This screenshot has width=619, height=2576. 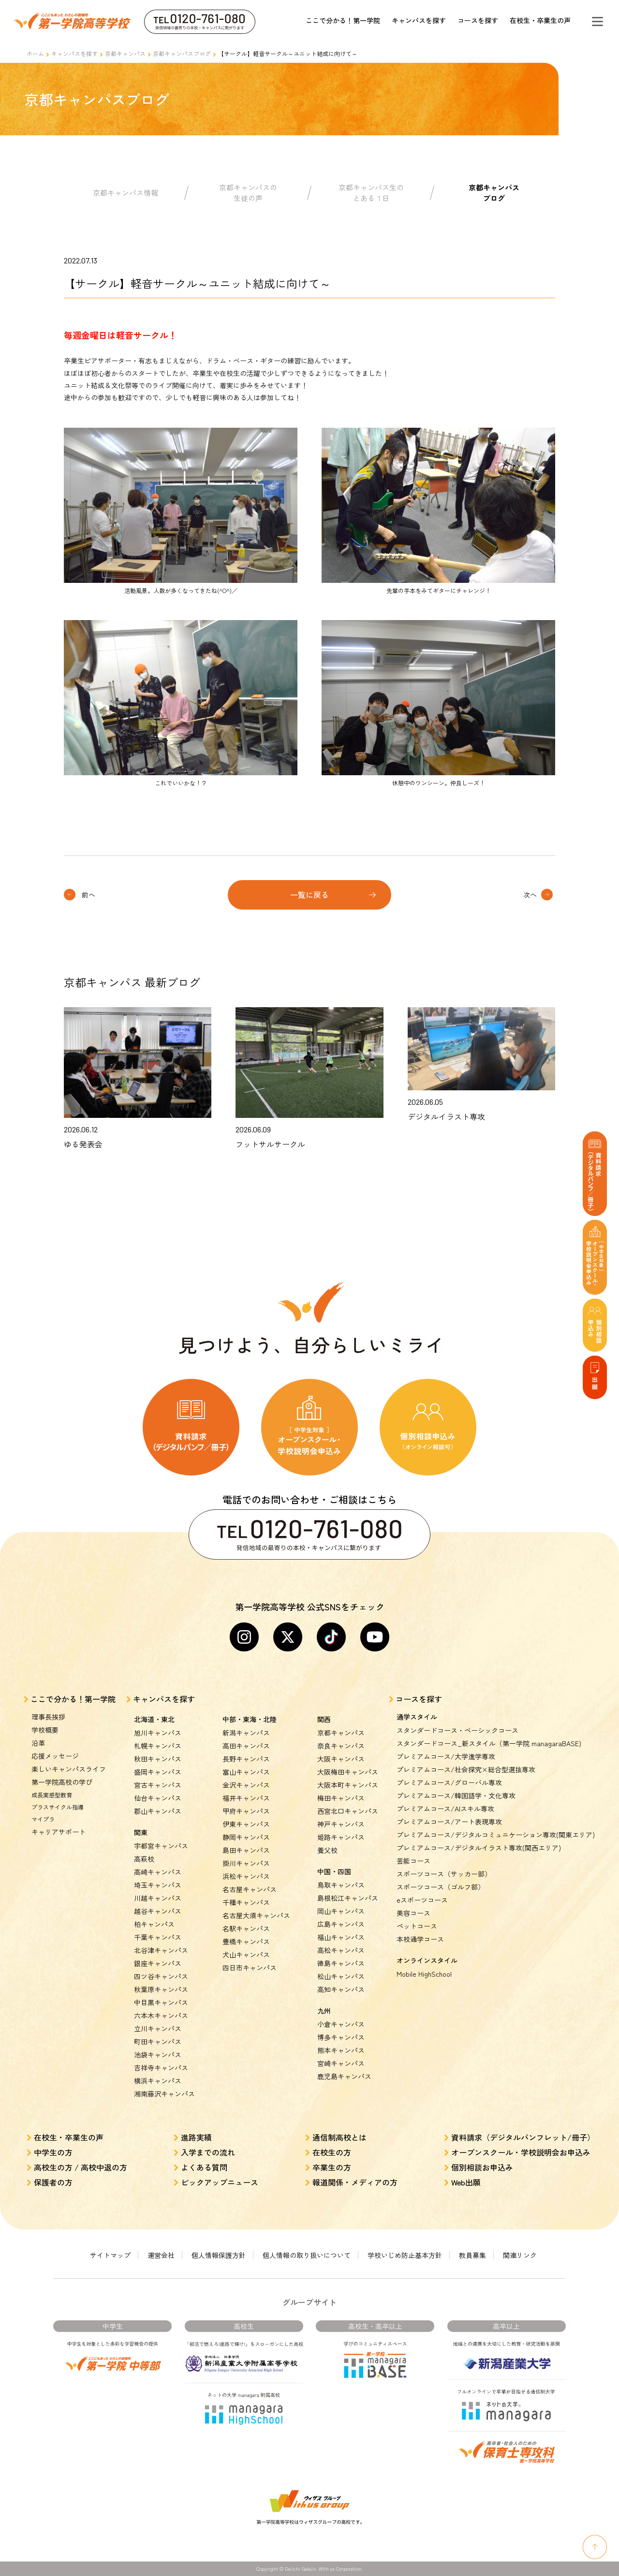 I want to click on 銀座キャンパス, so click(x=157, y=1963).